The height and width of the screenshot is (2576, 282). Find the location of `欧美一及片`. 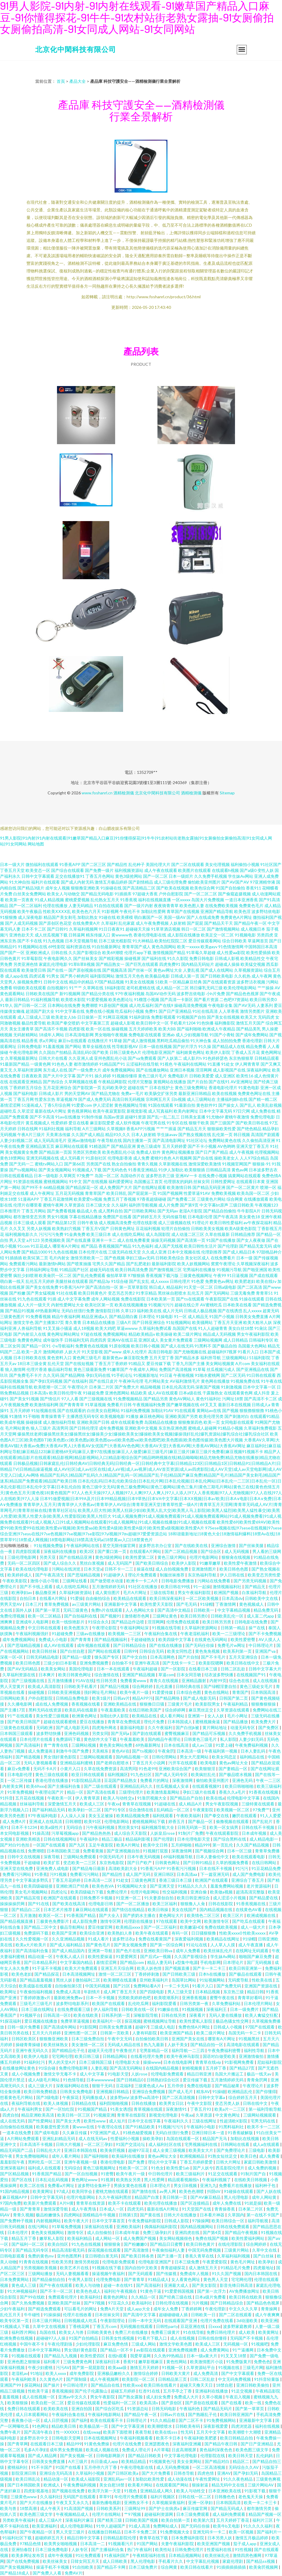

欧美一及片 is located at coordinates (31, 1351).